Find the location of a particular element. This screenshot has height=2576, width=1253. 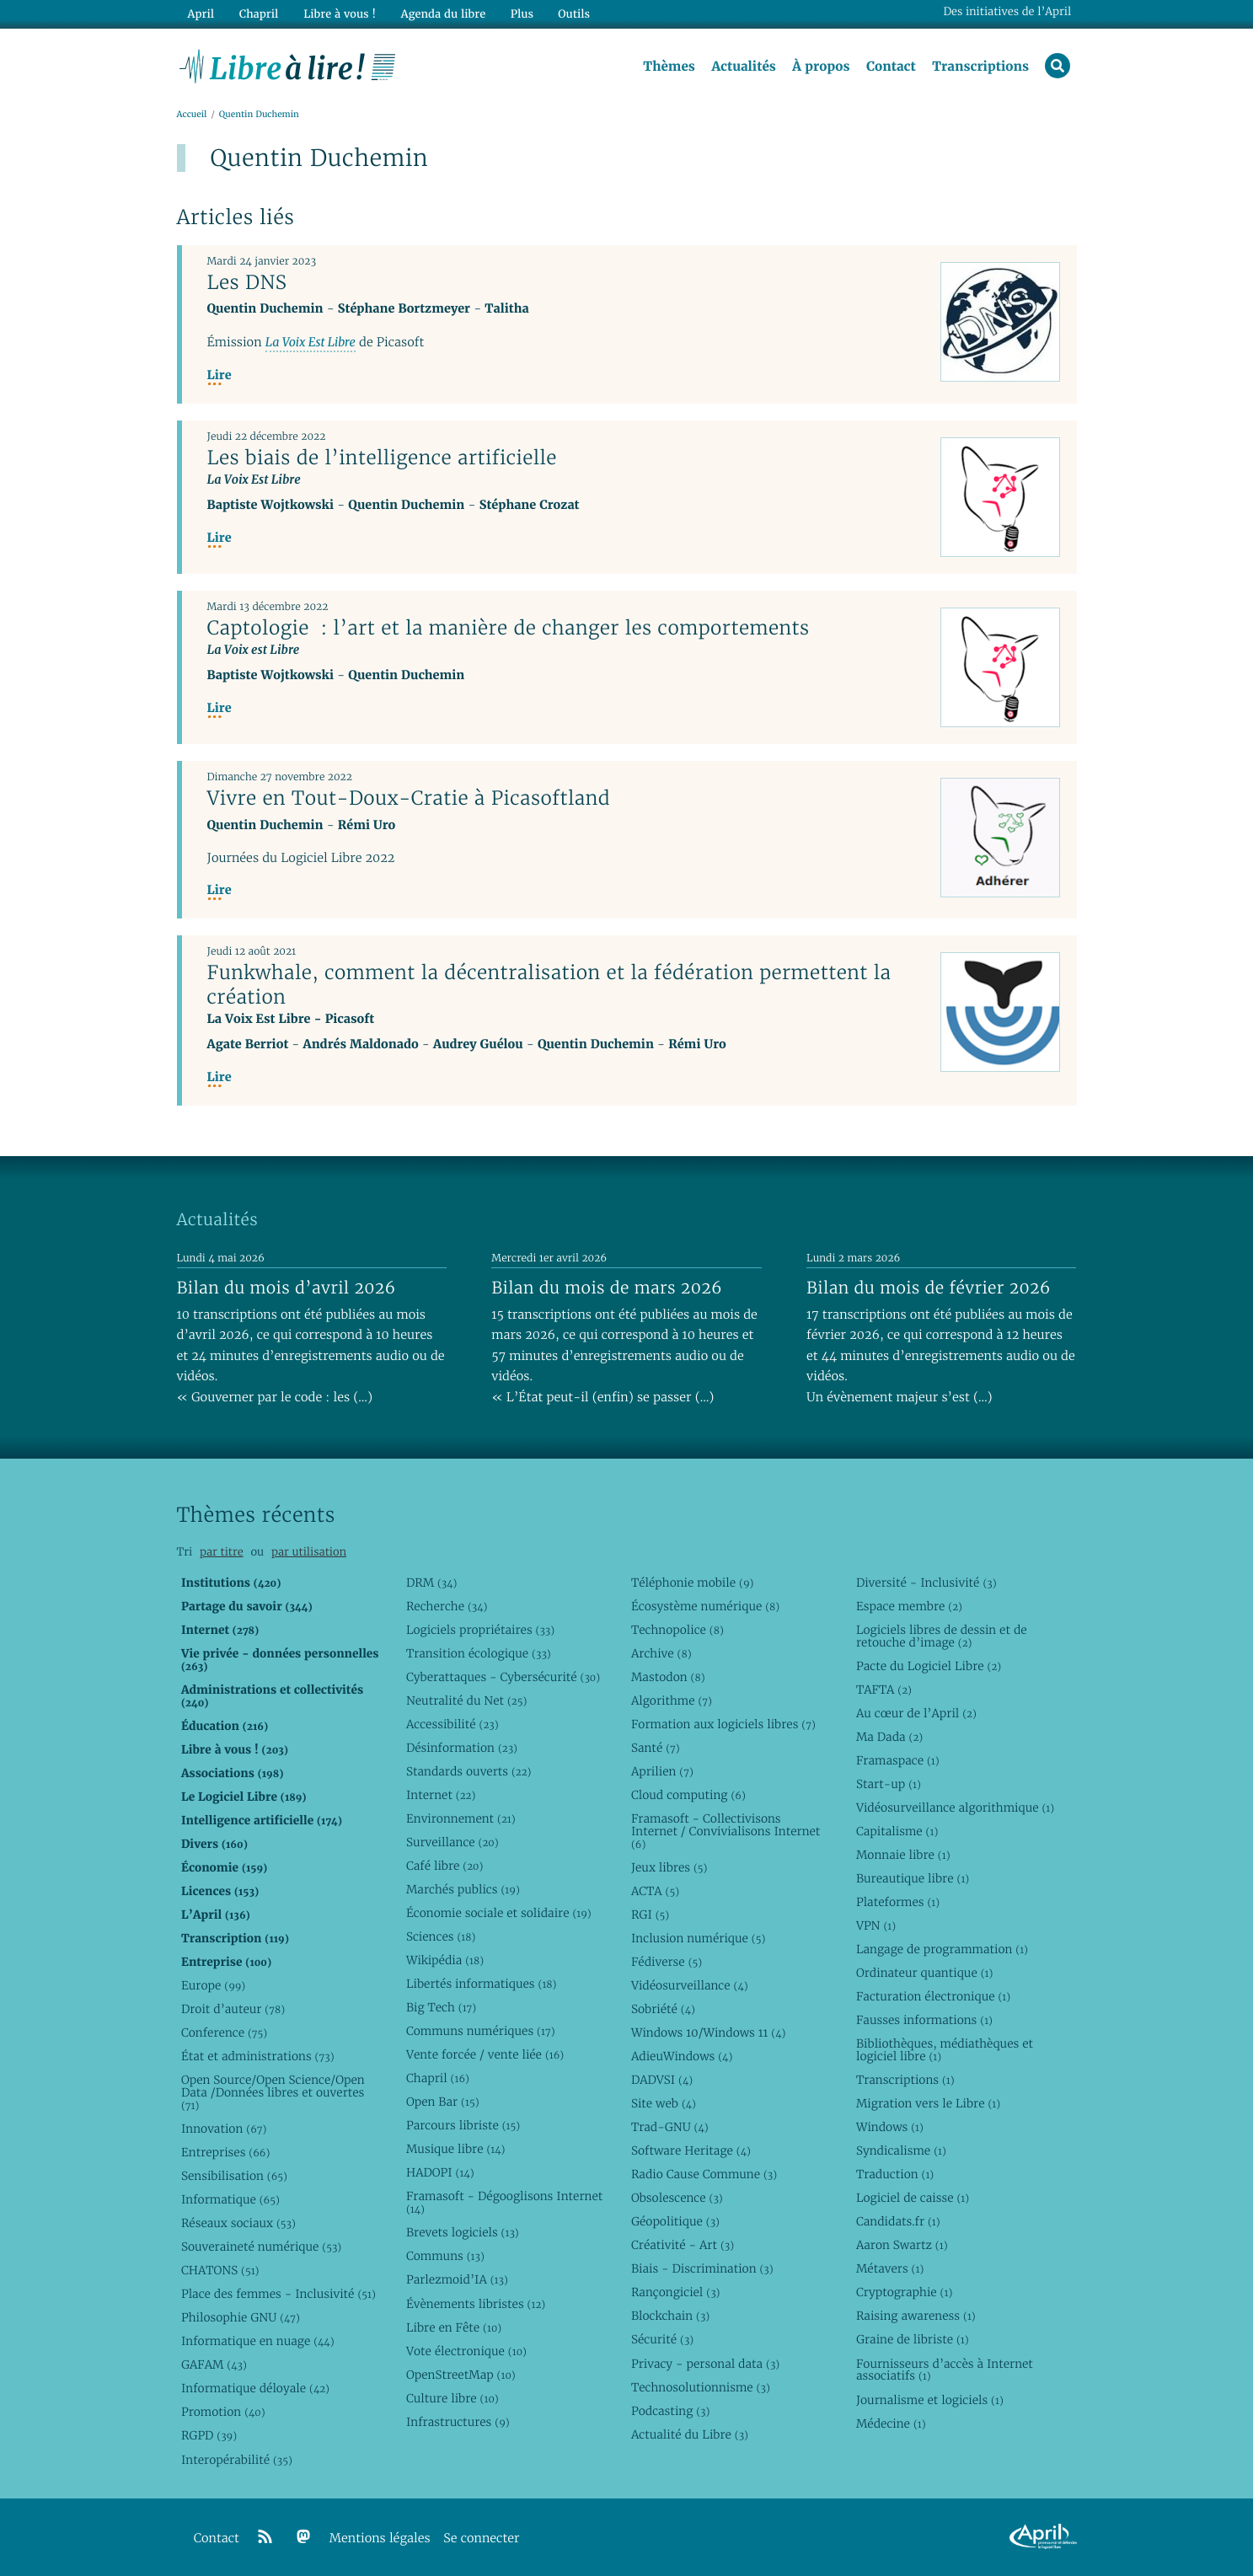

Graine de libriste is located at coordinates (912, 2339).